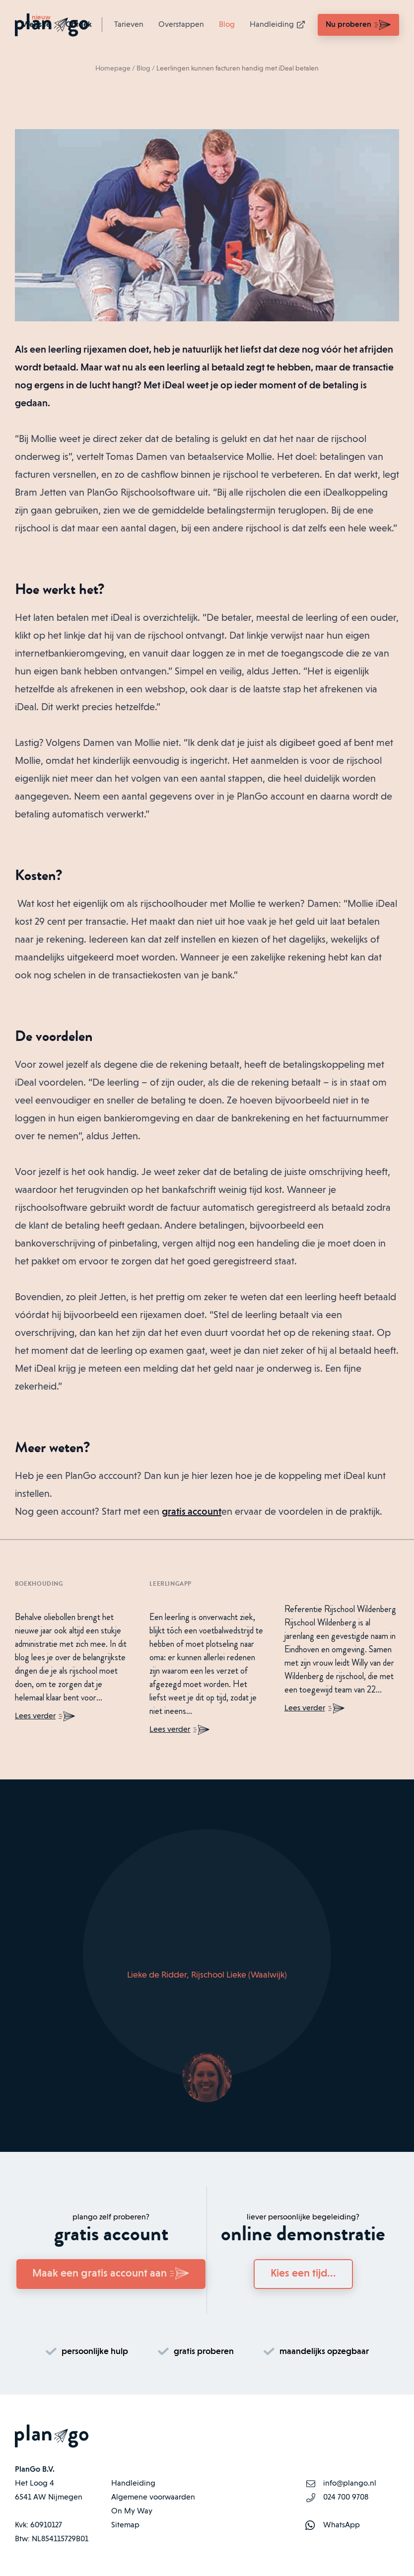 Image resolution: width=414 pixels, height=2576 pixels. I want to click on 024 700 9708, so click(345, 2498).